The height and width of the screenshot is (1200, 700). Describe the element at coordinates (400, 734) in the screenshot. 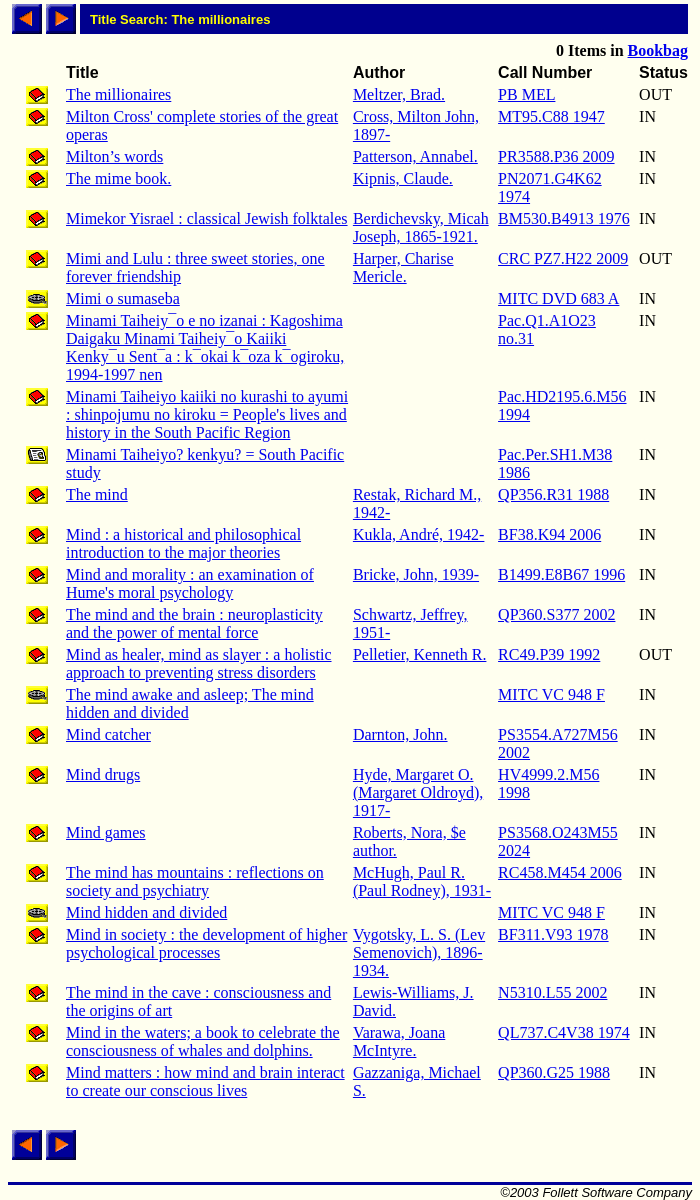

I see `Darnton, John.` at that location.